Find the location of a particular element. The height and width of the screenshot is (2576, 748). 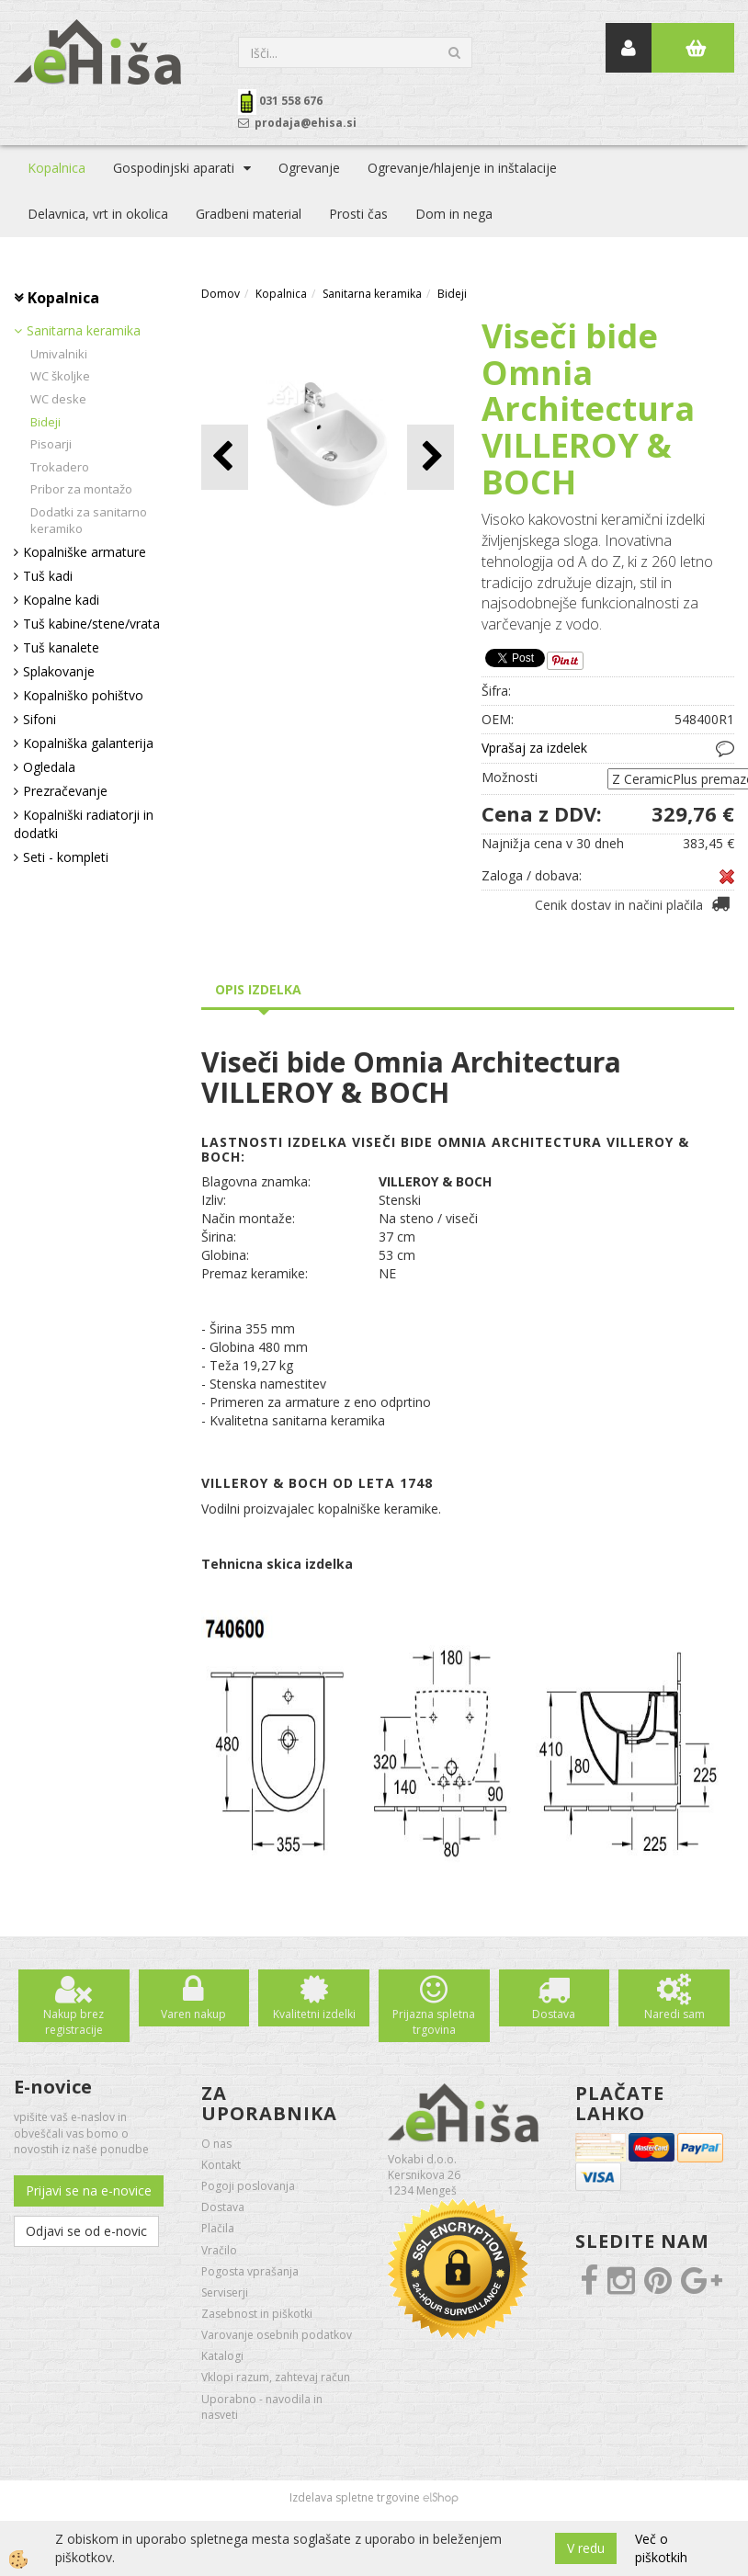

Opis izdelka [tab] is located at coordinates (258, 989).